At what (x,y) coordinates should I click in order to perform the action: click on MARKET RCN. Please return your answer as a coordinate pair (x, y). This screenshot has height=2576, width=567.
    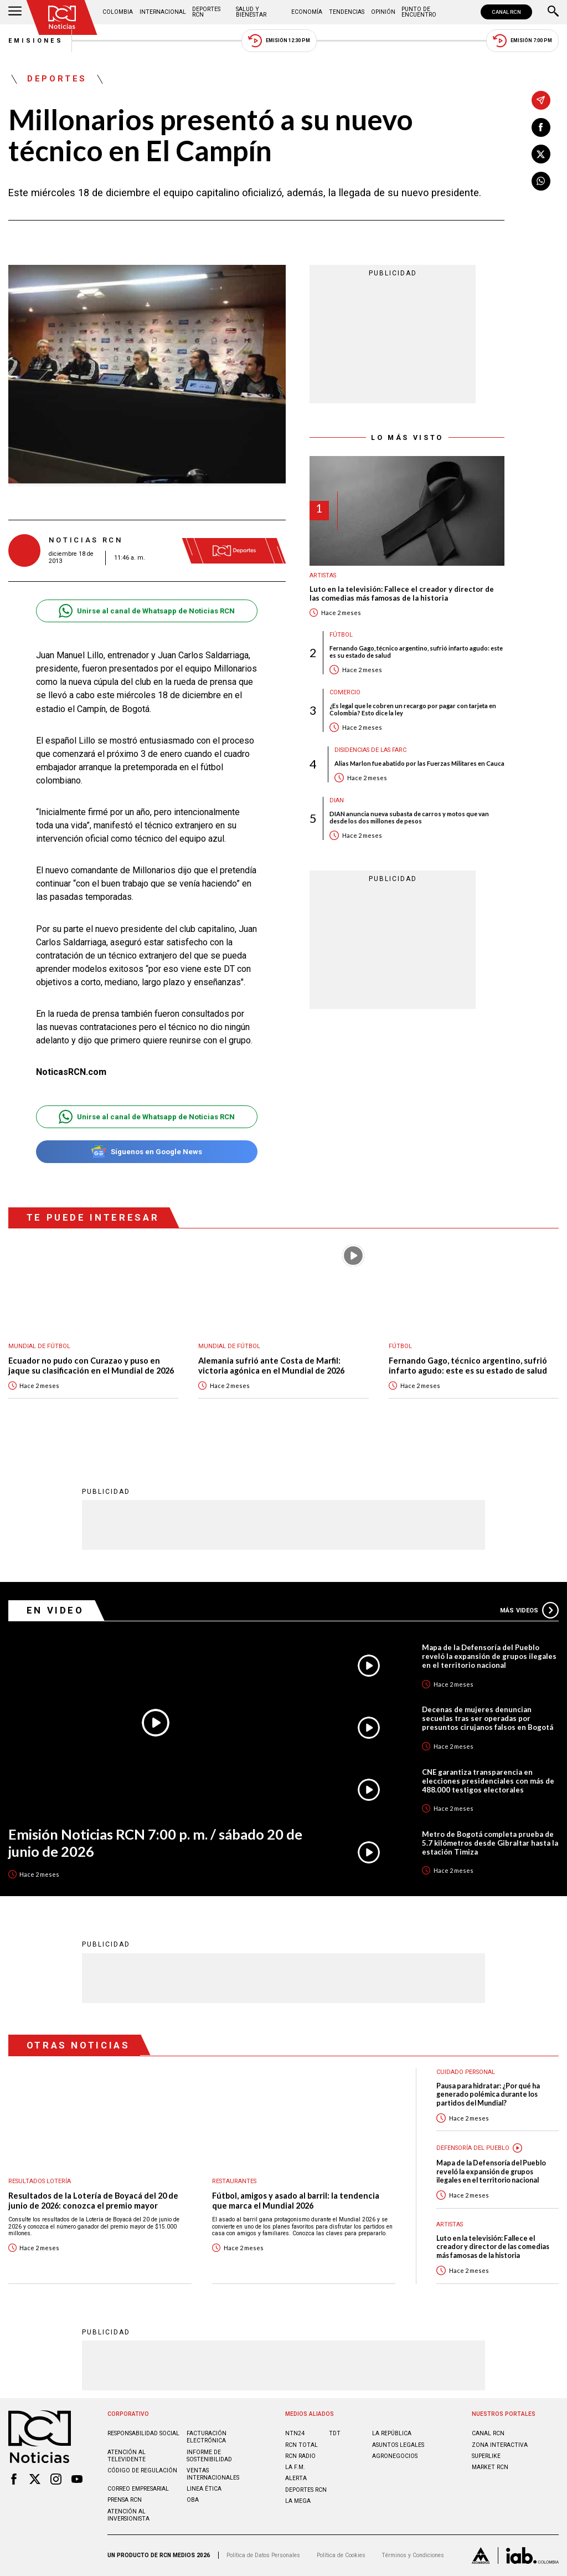
    Looking at the image, I should click on (490, 2467).